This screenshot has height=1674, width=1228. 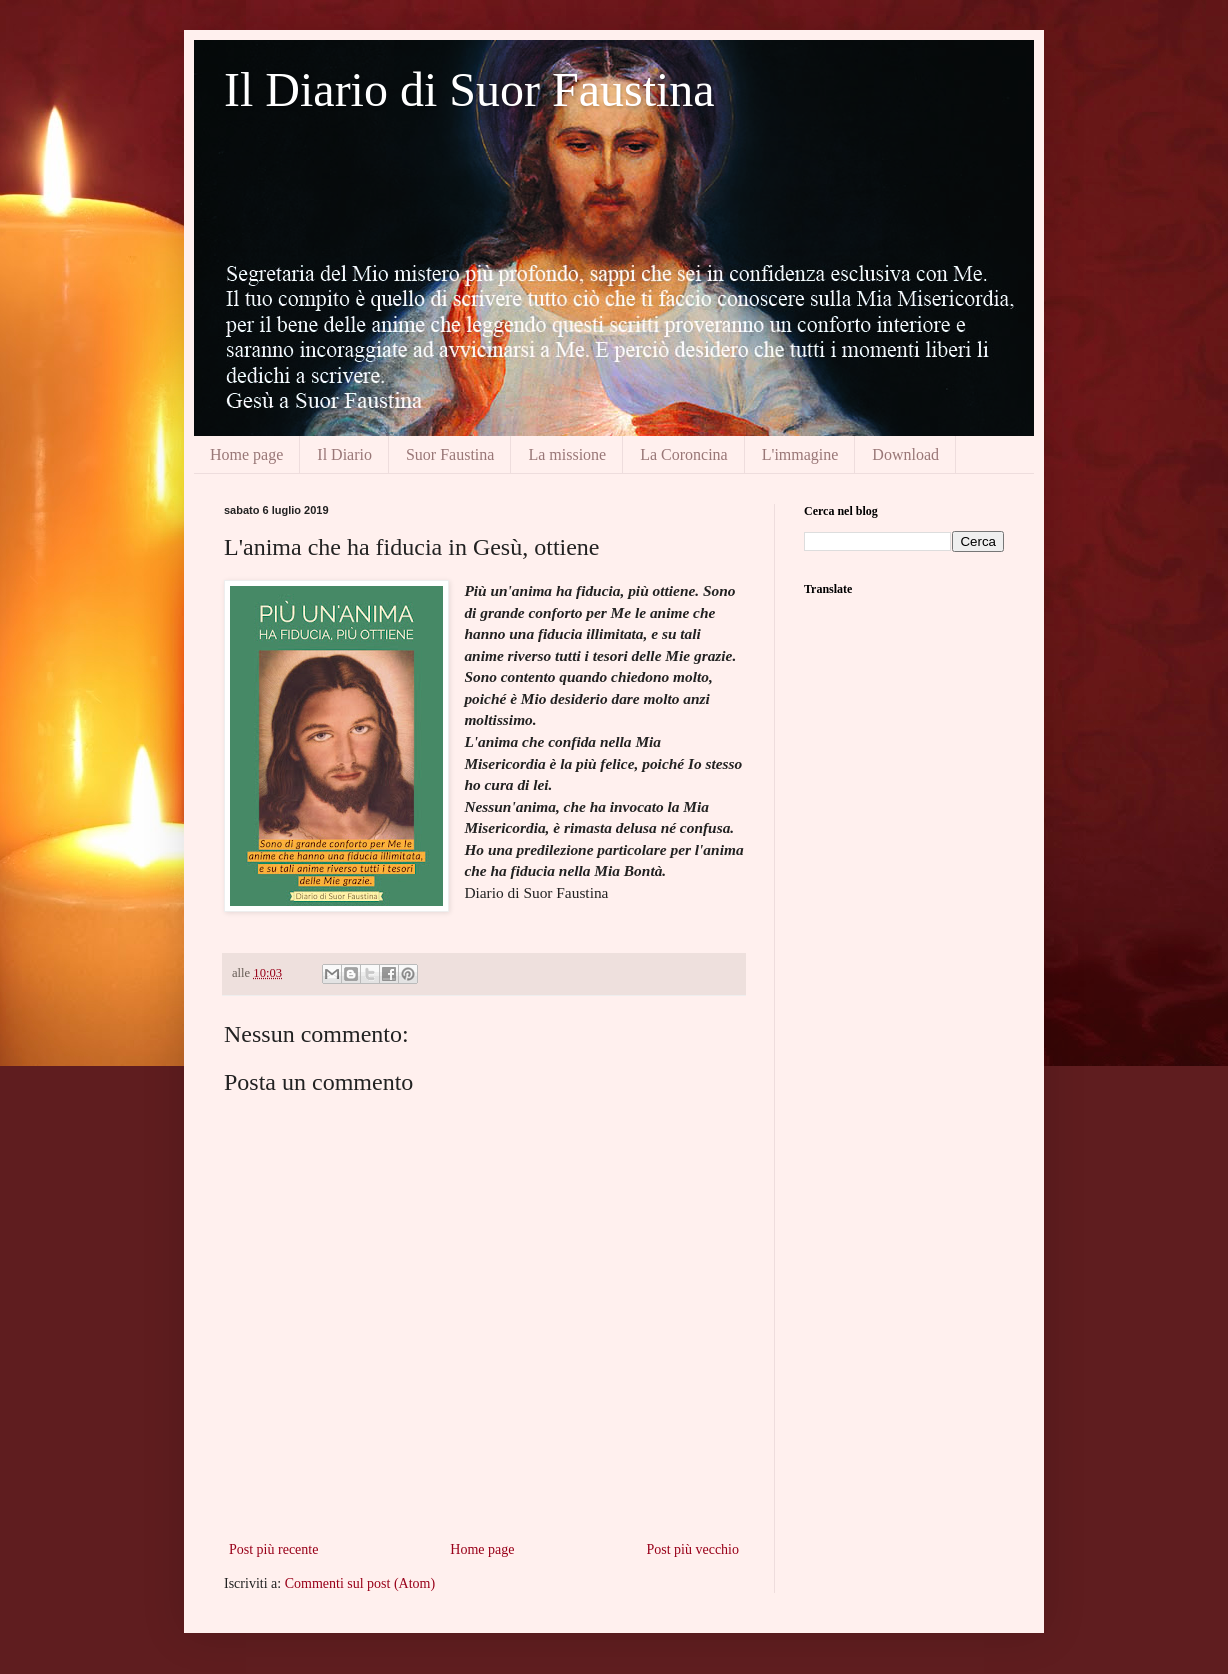 I want to click on Il Diario, so click(x=344, y=454).